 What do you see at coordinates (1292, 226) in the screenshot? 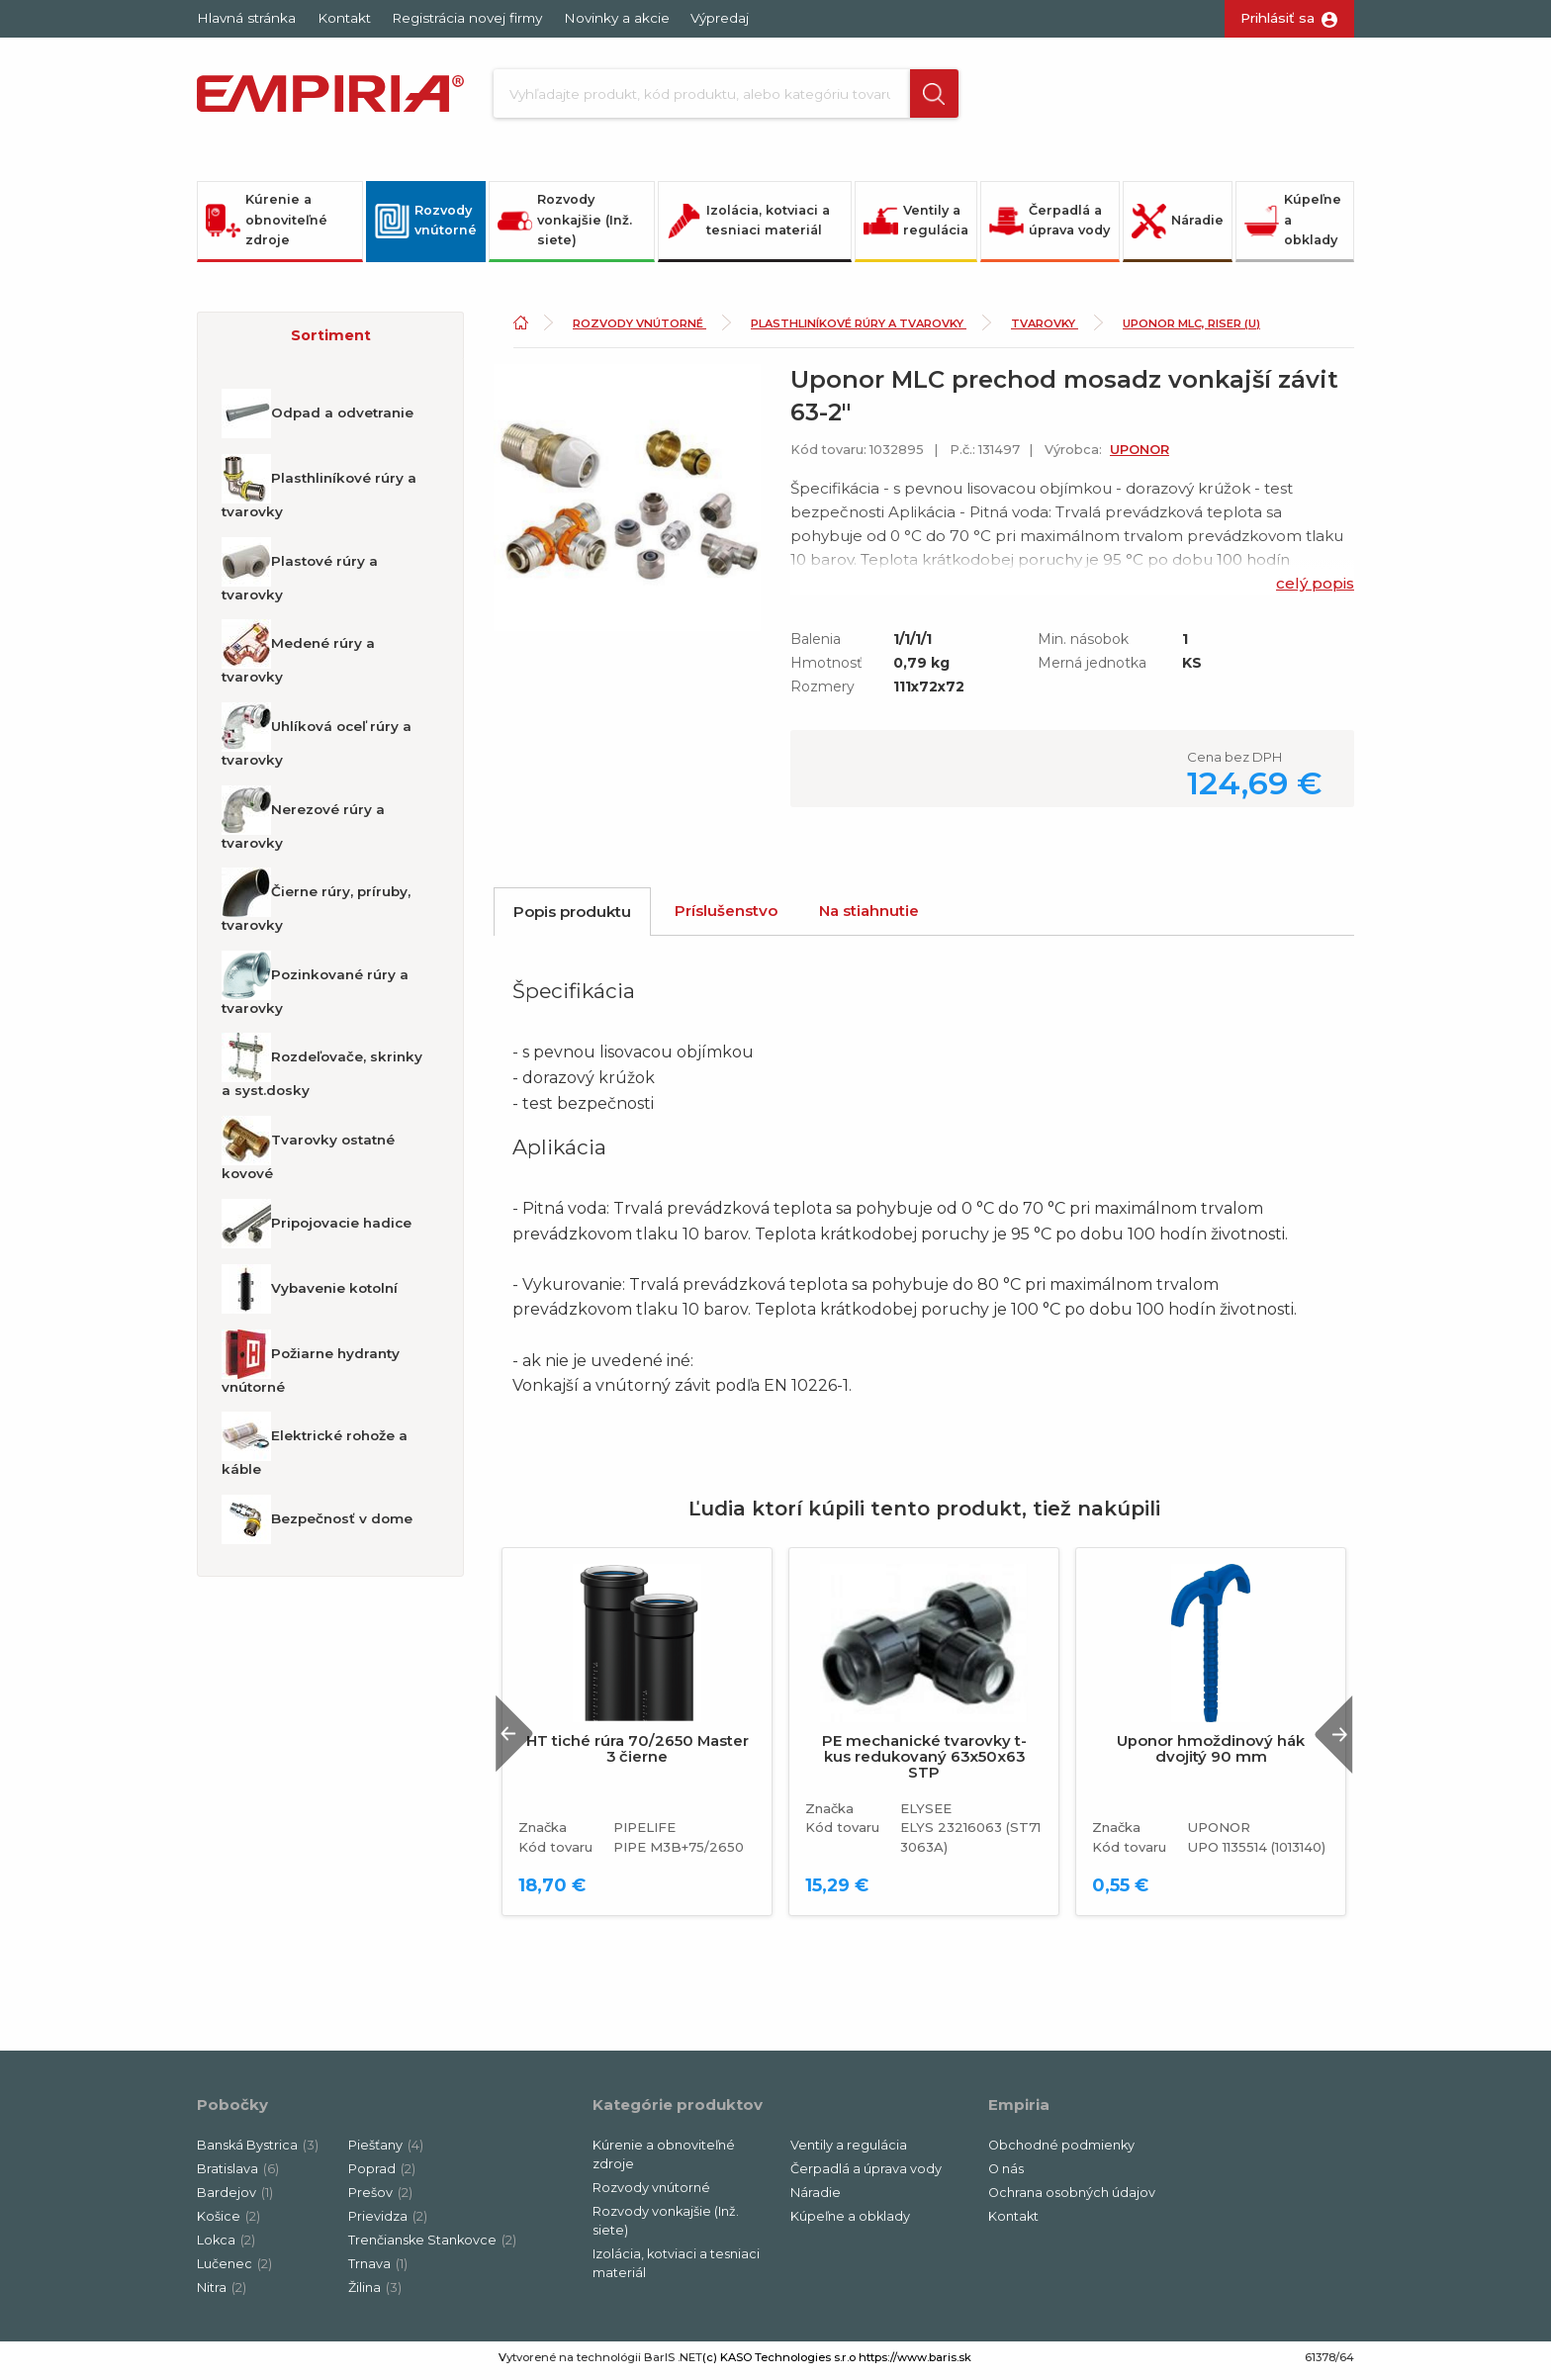
I see `Kúpeľne a obklady` at bounding box center [1292, 226].